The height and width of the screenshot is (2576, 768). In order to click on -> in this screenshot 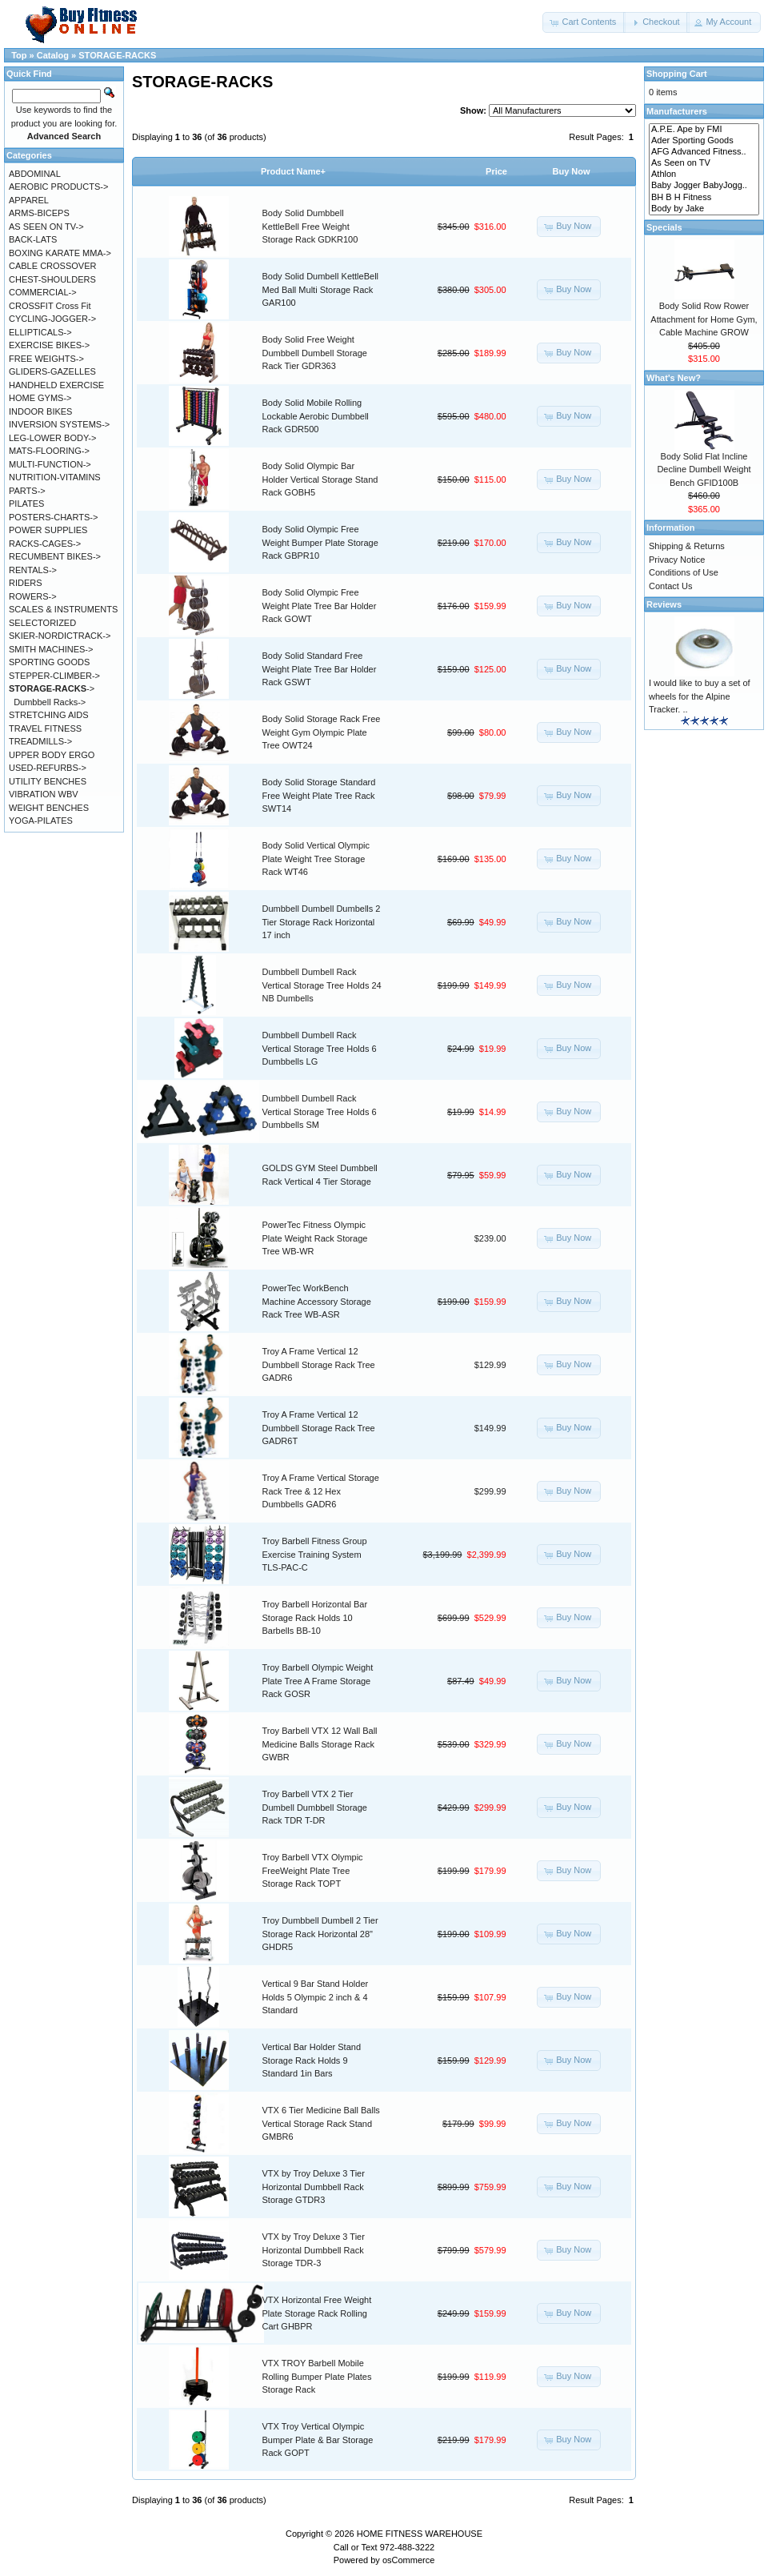, I will do `click(51, 688)`.